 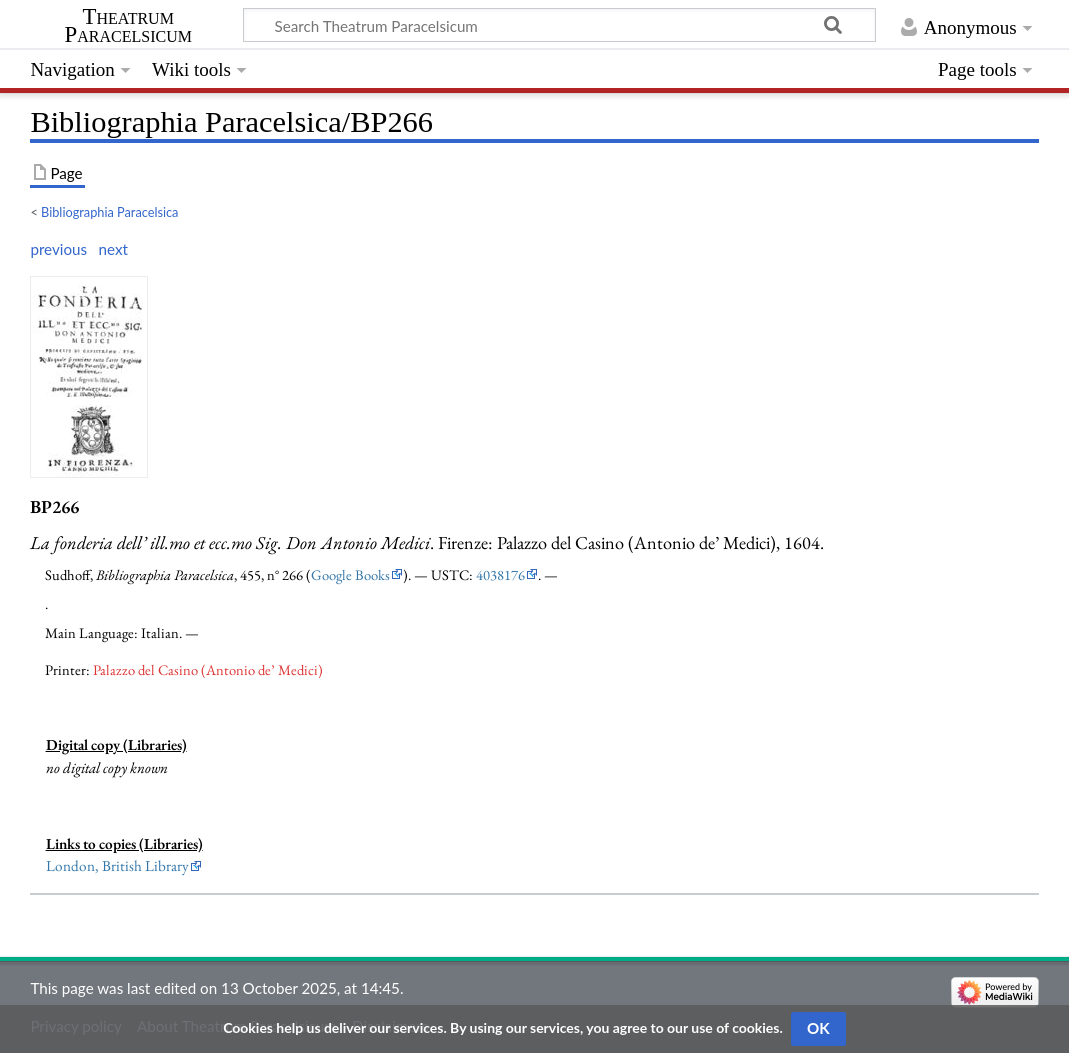 What do you see at coordinates (113, 249) in the screenshot?
I see `next` at bounding box center [113, 249].